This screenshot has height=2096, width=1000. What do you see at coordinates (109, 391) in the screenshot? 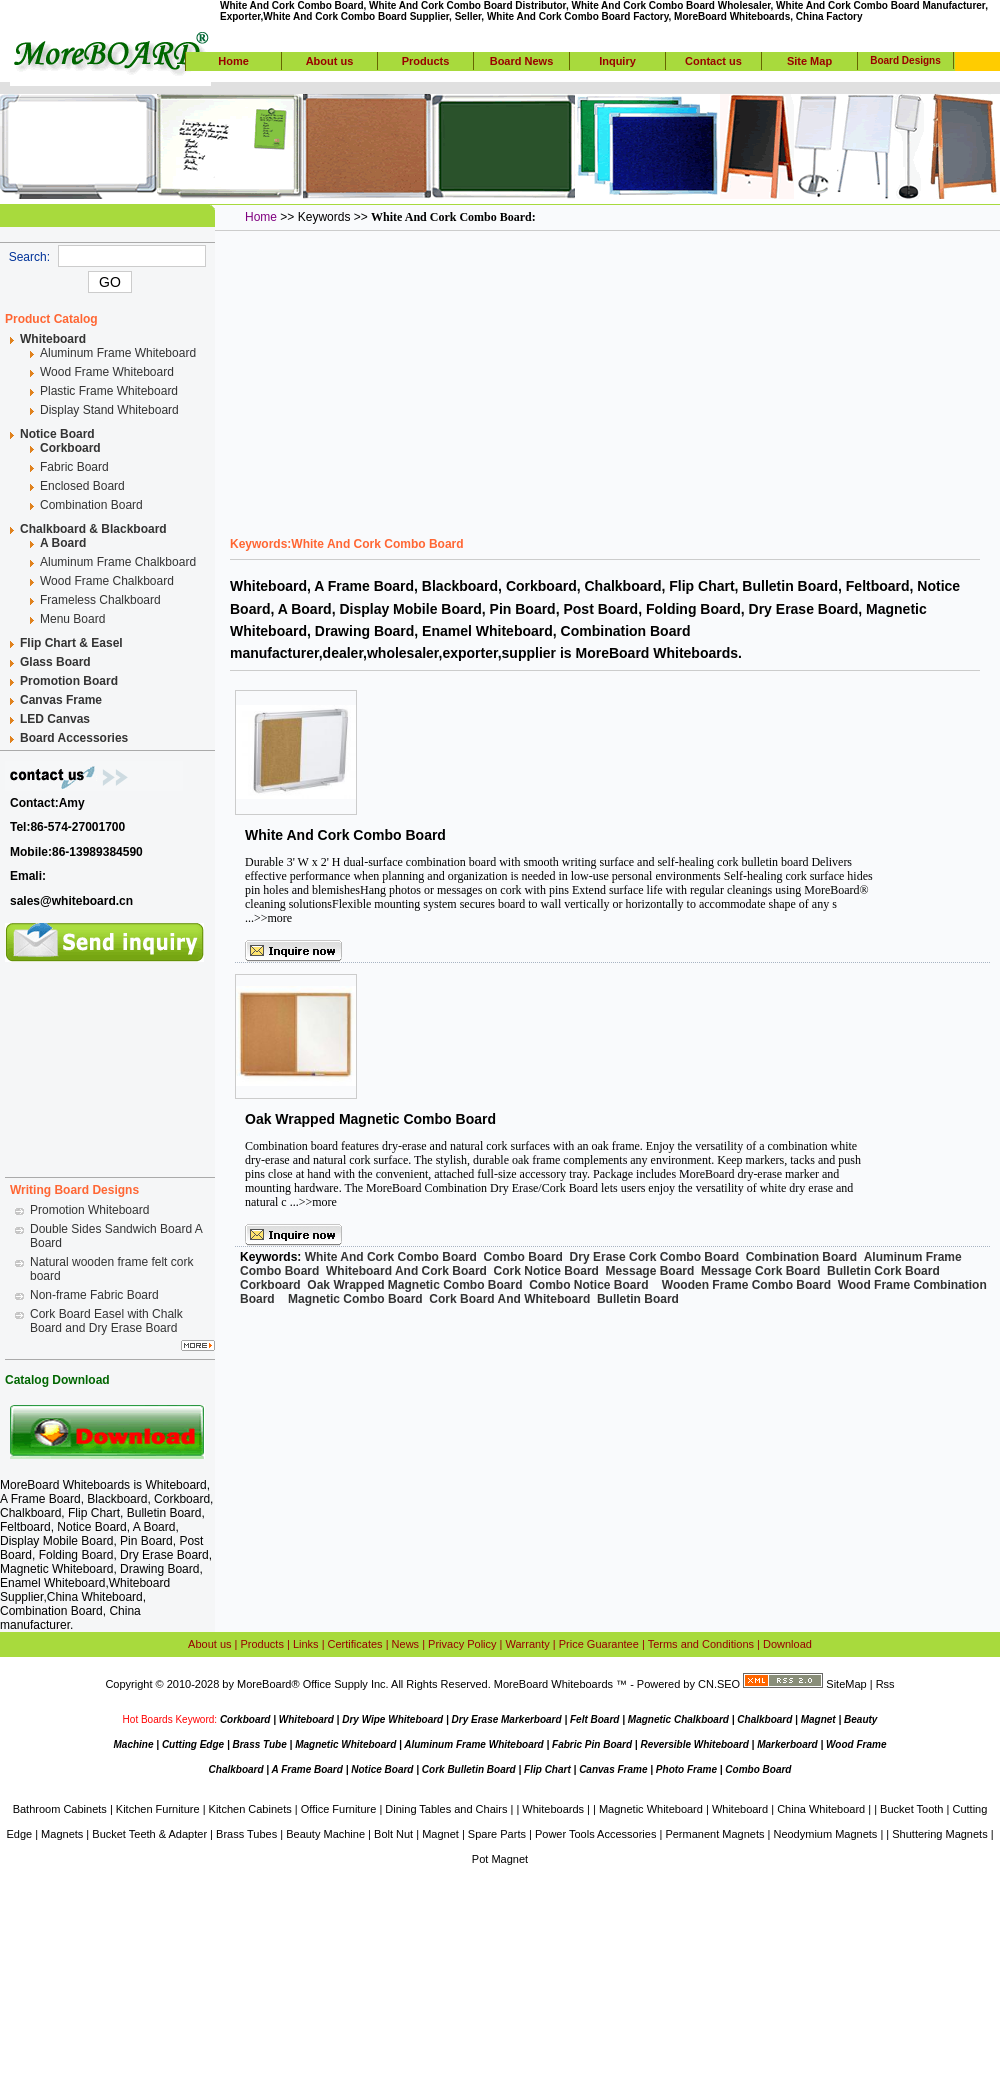
I see `Plastic Frame Whiteboard` at bounding box center [109, 391].